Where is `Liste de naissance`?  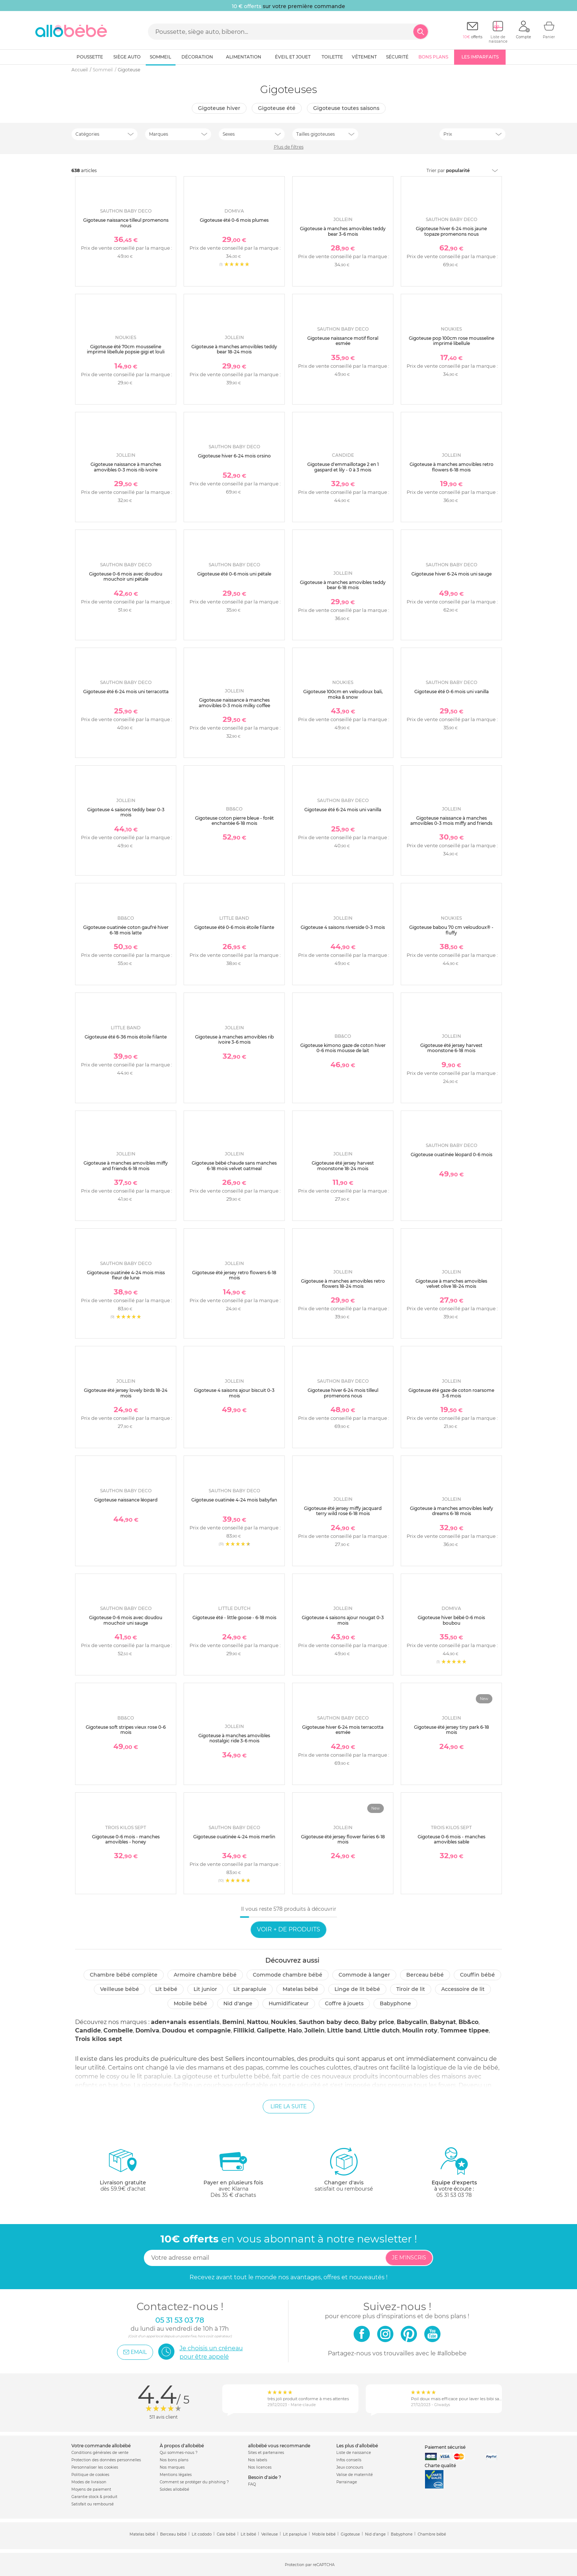
Liste de naissance is located at coordinates (353, 2452).